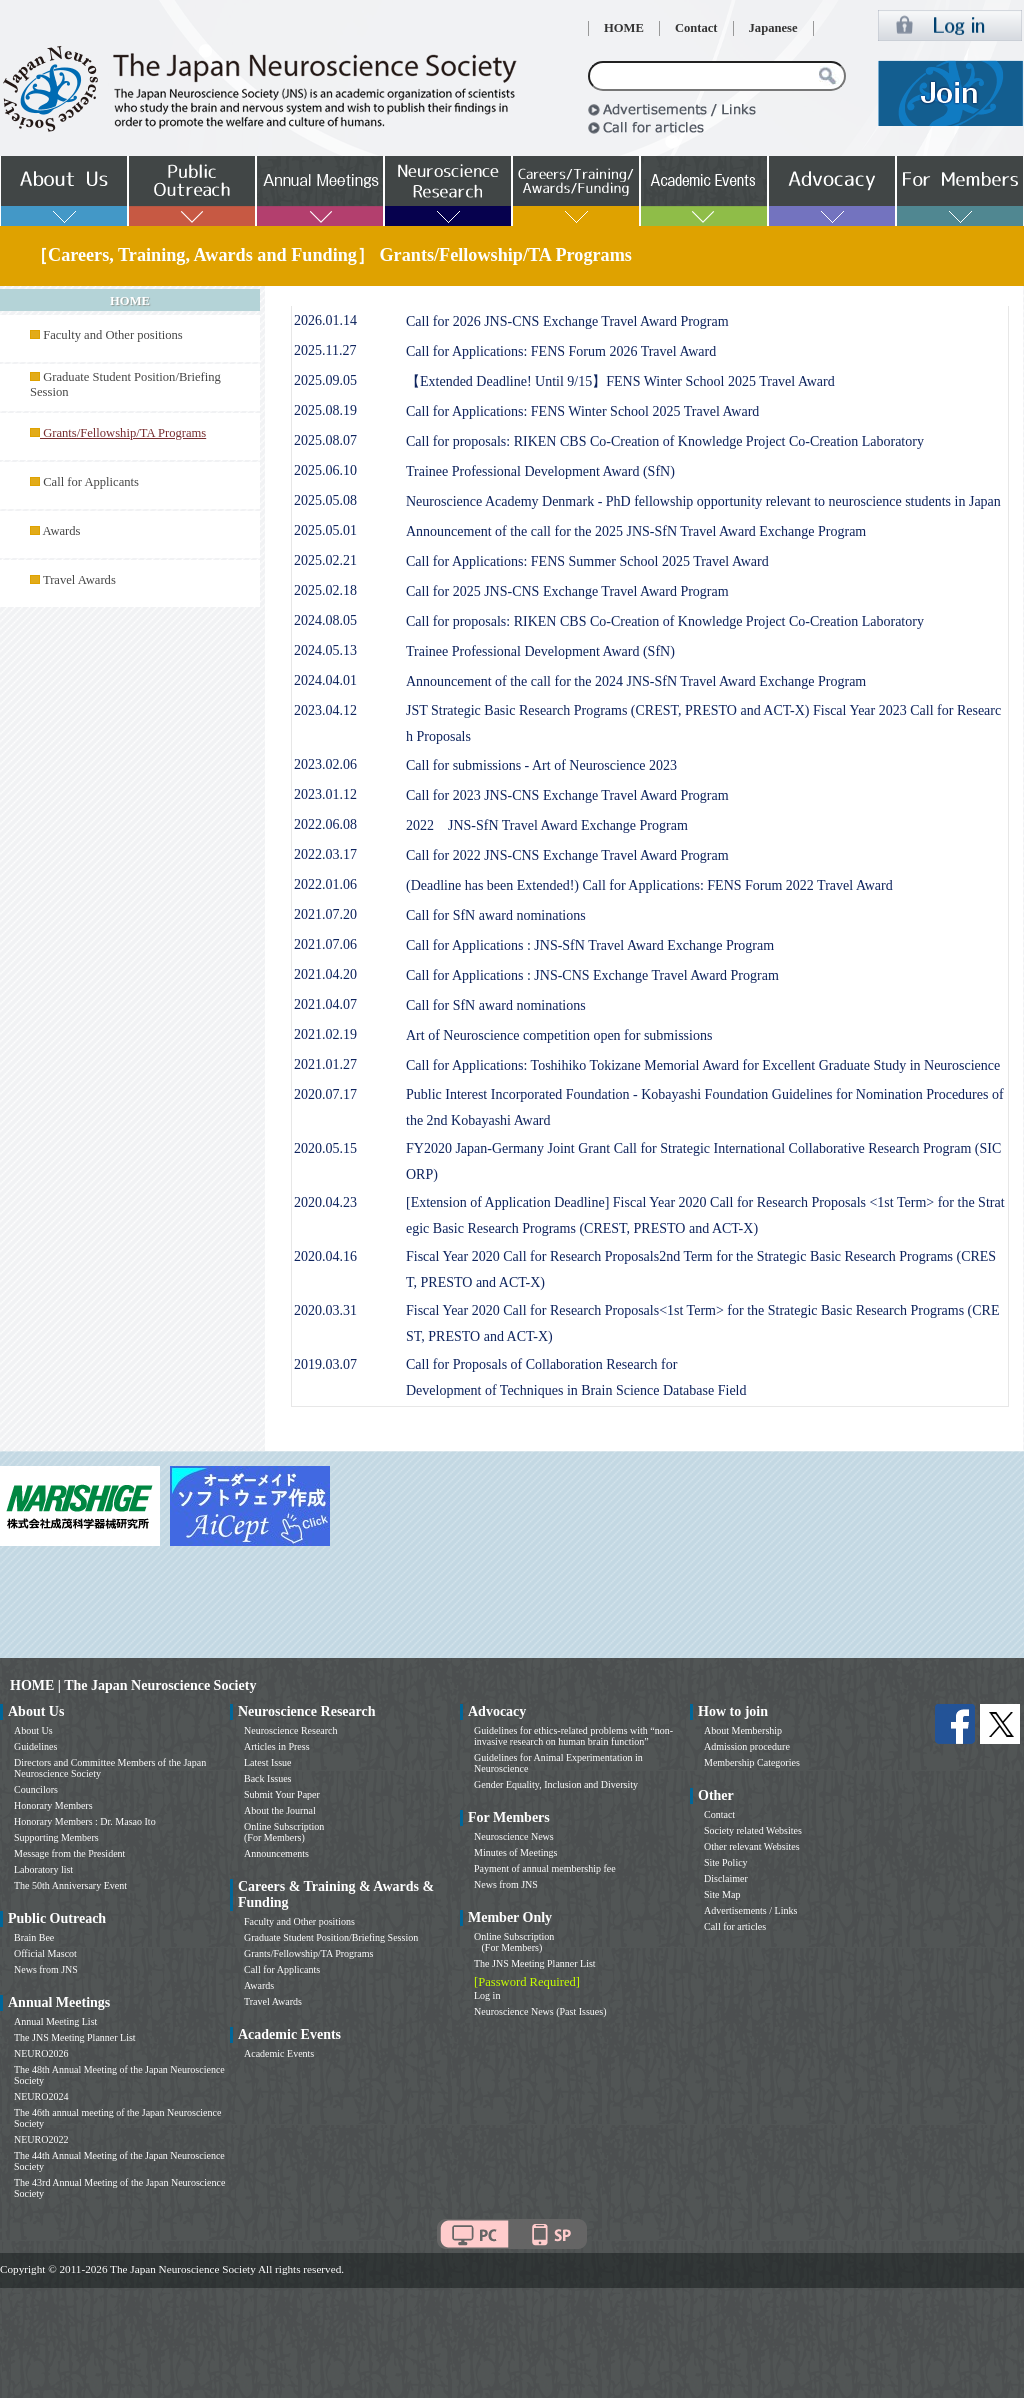  I want to click on 2021.07.06, so click(325, 944).